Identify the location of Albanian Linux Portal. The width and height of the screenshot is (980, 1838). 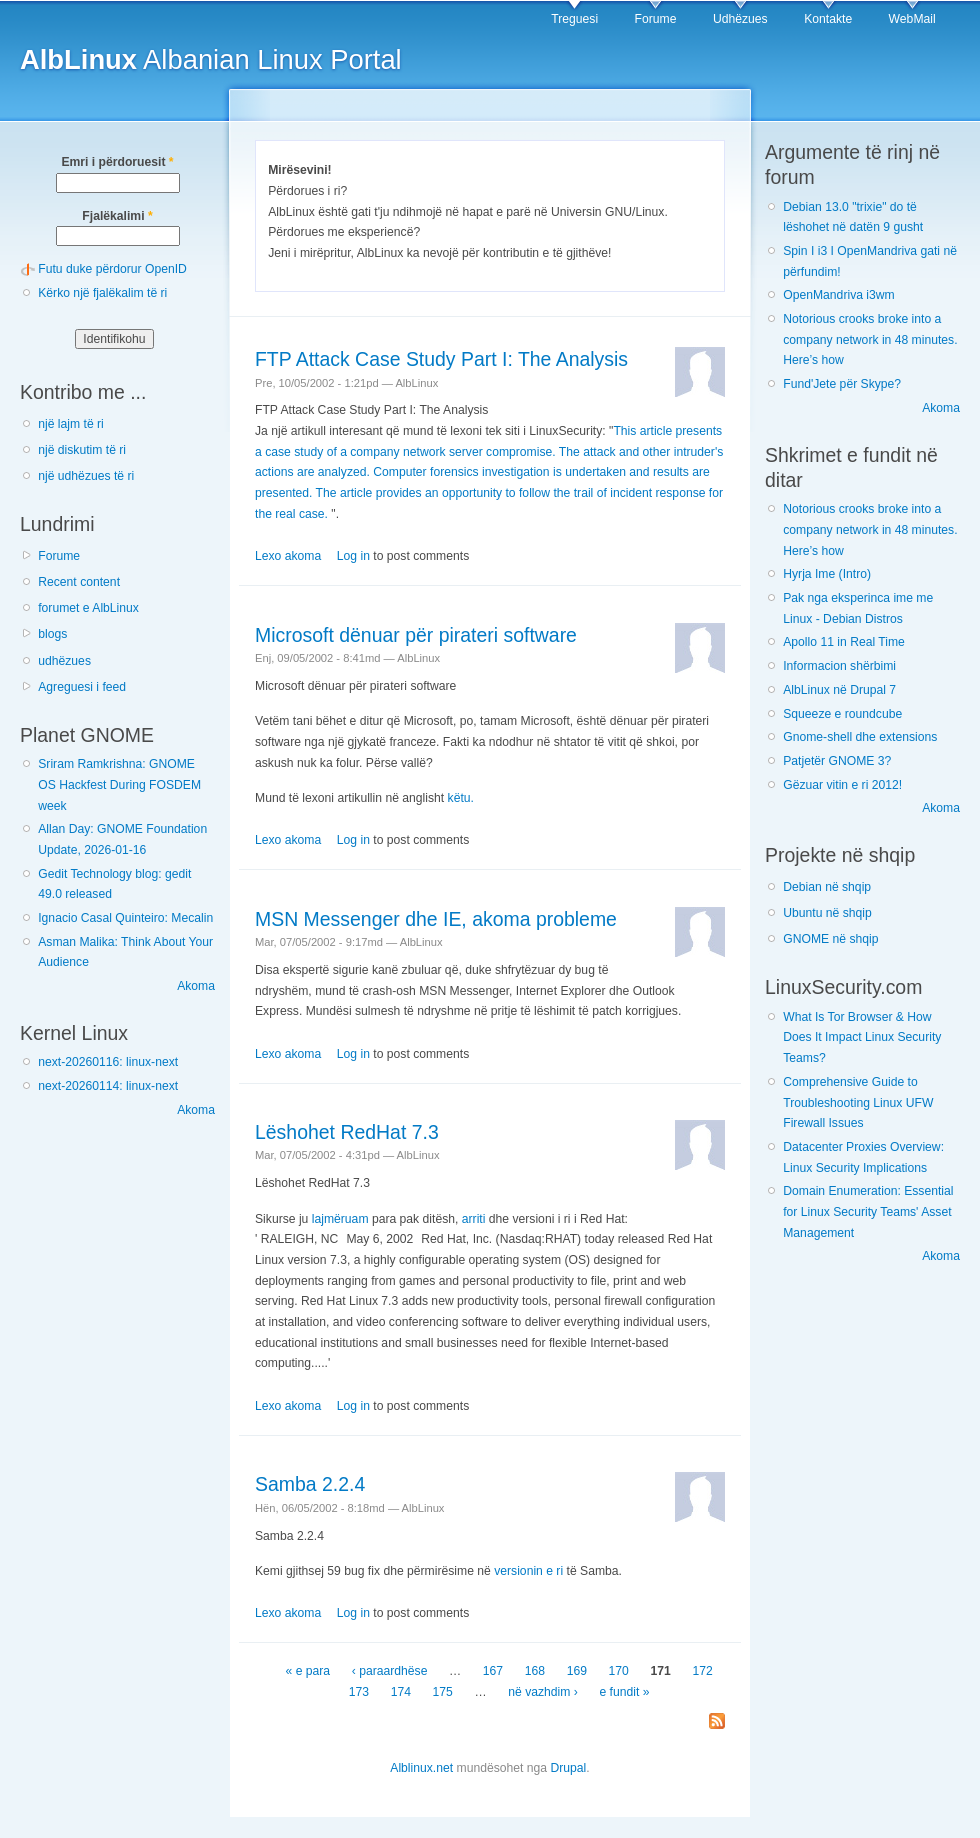
(211, 59).